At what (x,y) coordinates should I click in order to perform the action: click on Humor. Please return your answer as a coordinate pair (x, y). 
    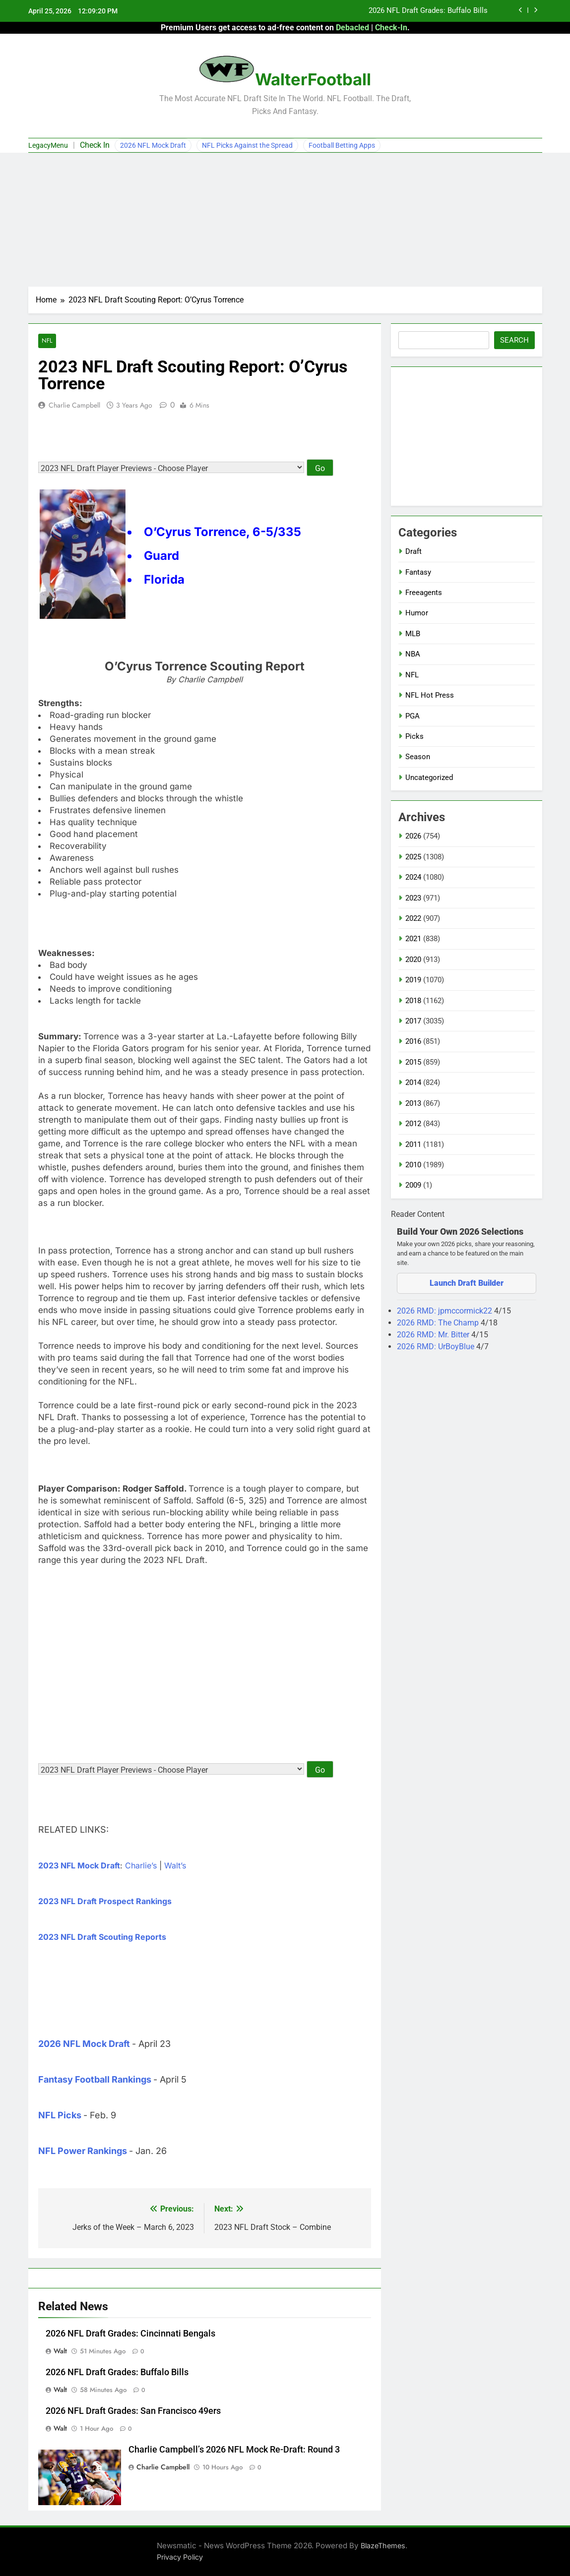
    Looking at the image, I should click on (416, 612).